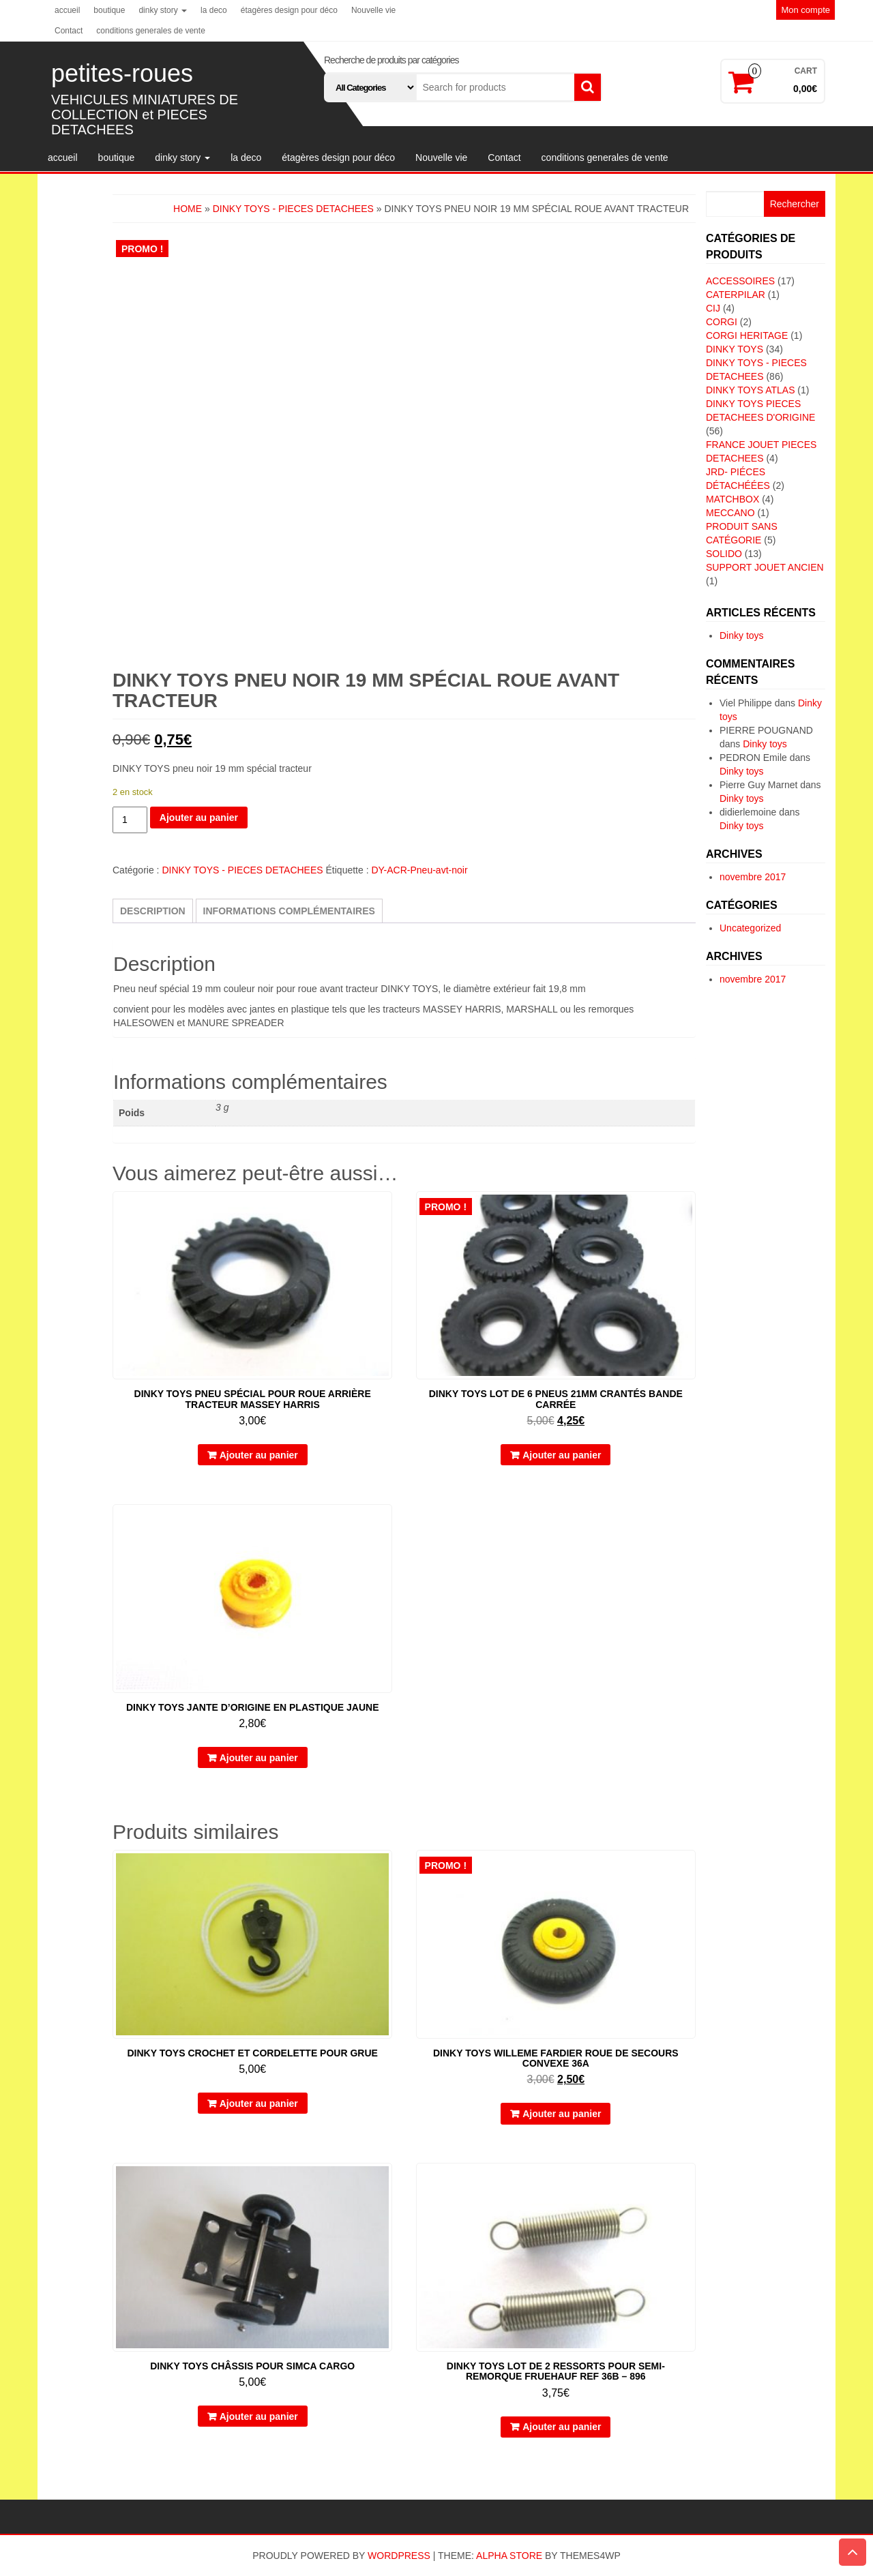 The image size is (873, 2576). What do you see at coordinates (293, 208) in the screenshot?
I see `DINKY TOYS - PIECES DETACHEES` at bounding box center [293, 208].